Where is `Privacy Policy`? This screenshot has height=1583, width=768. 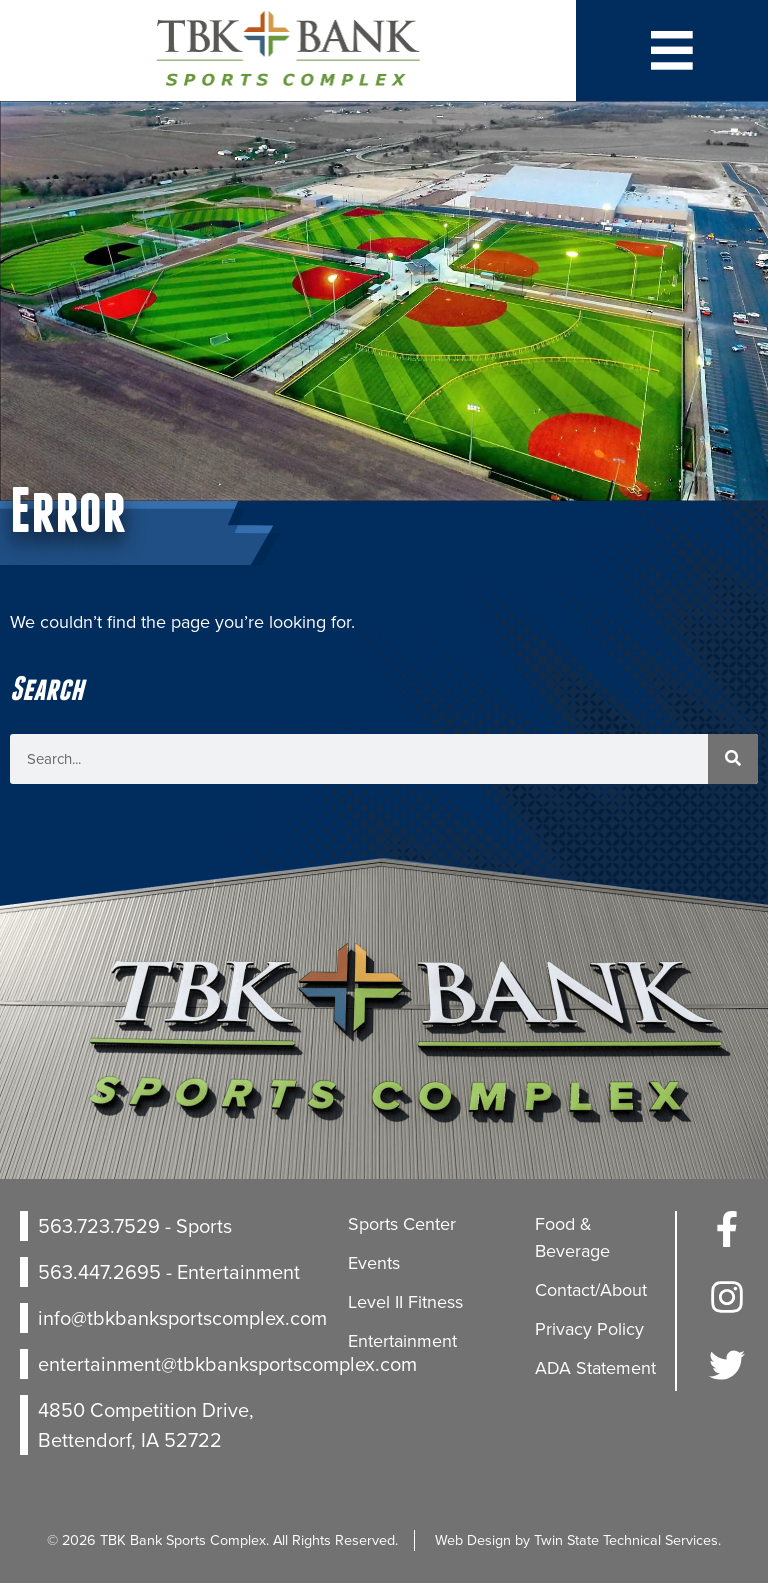 Privacy Policy is located at coordinates (589, 1329).